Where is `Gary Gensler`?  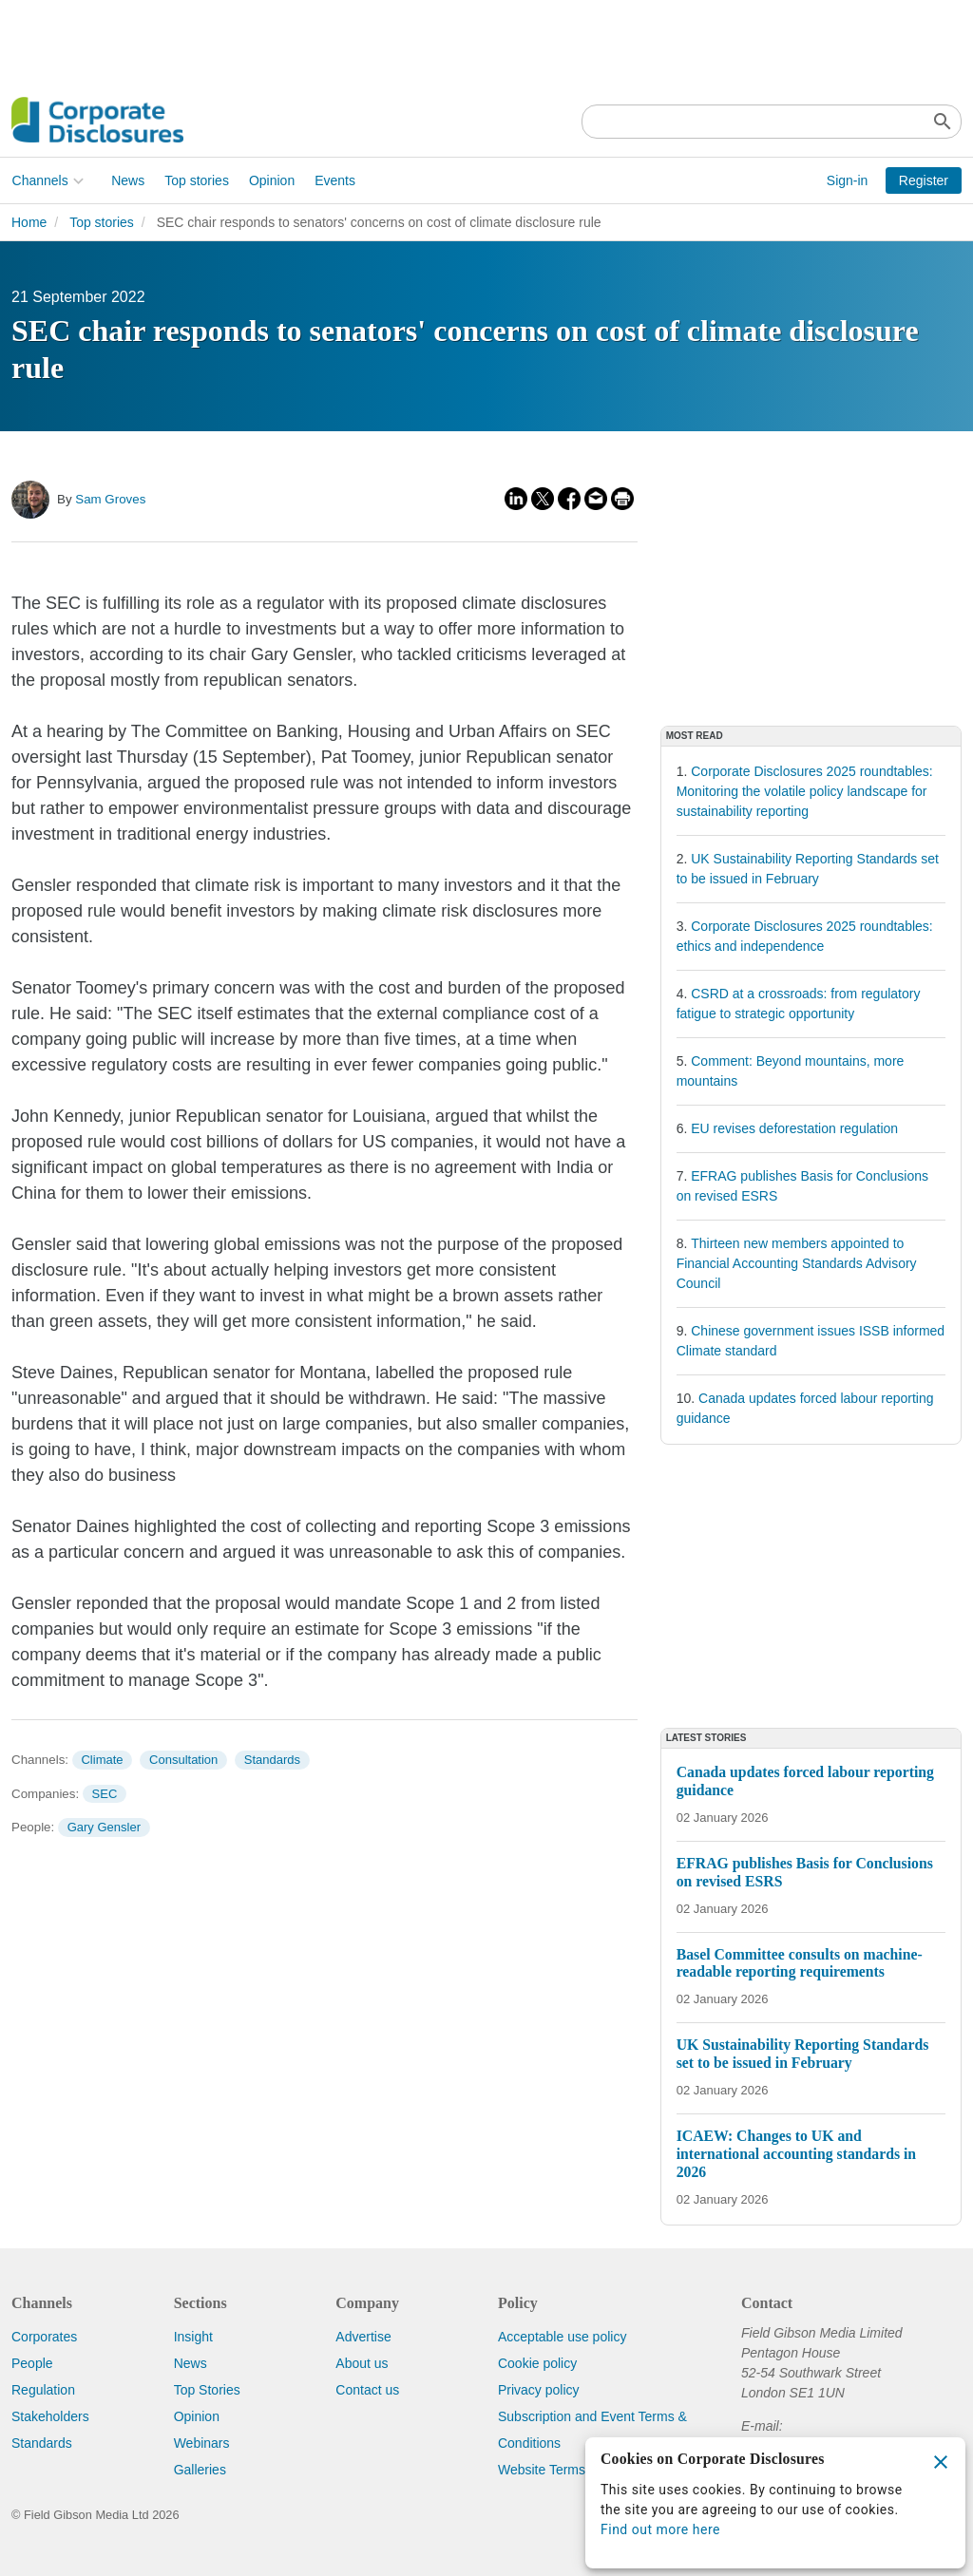 Gary Gensler is located at coordinates (104, 1827).